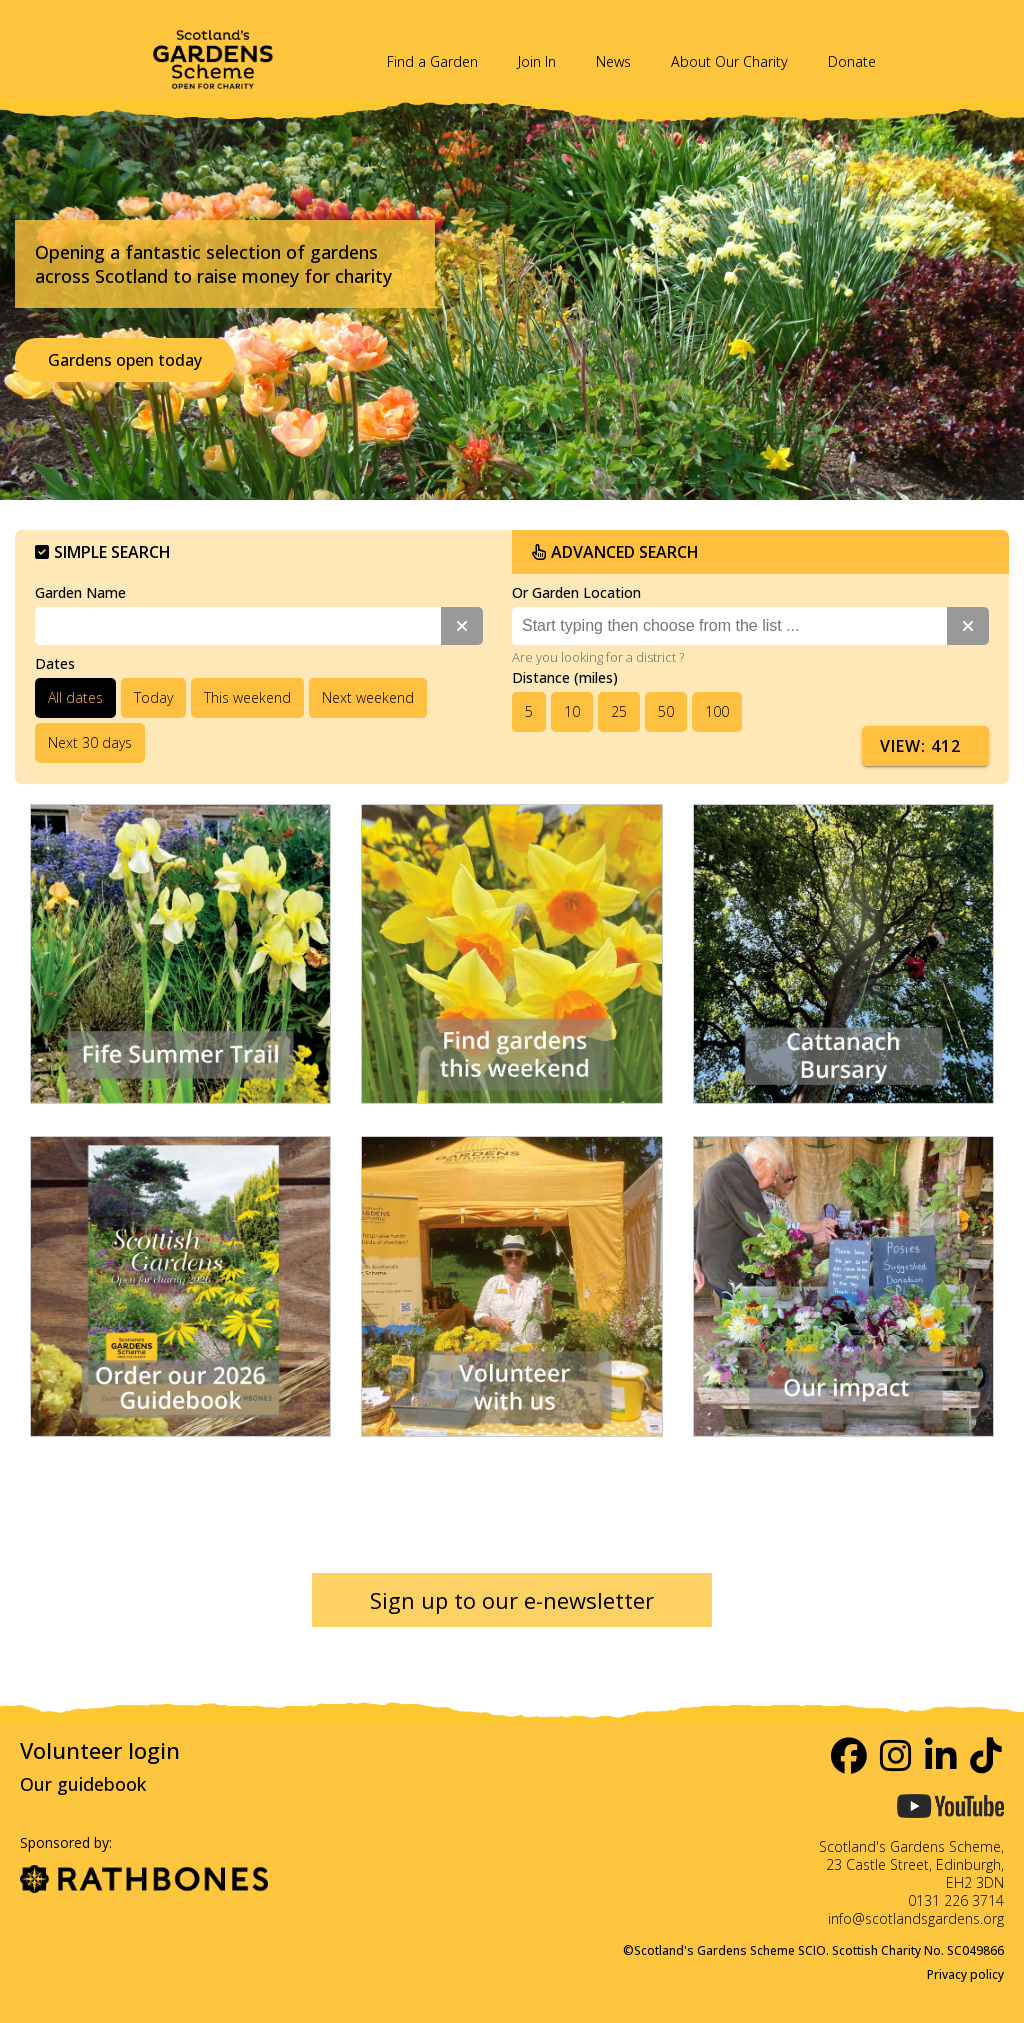 This screenshot has width=1024, height=2023. What do you see at coordinates (103, 552) in the screenshot?
I see `Simple` at bounding box center [103, 552].